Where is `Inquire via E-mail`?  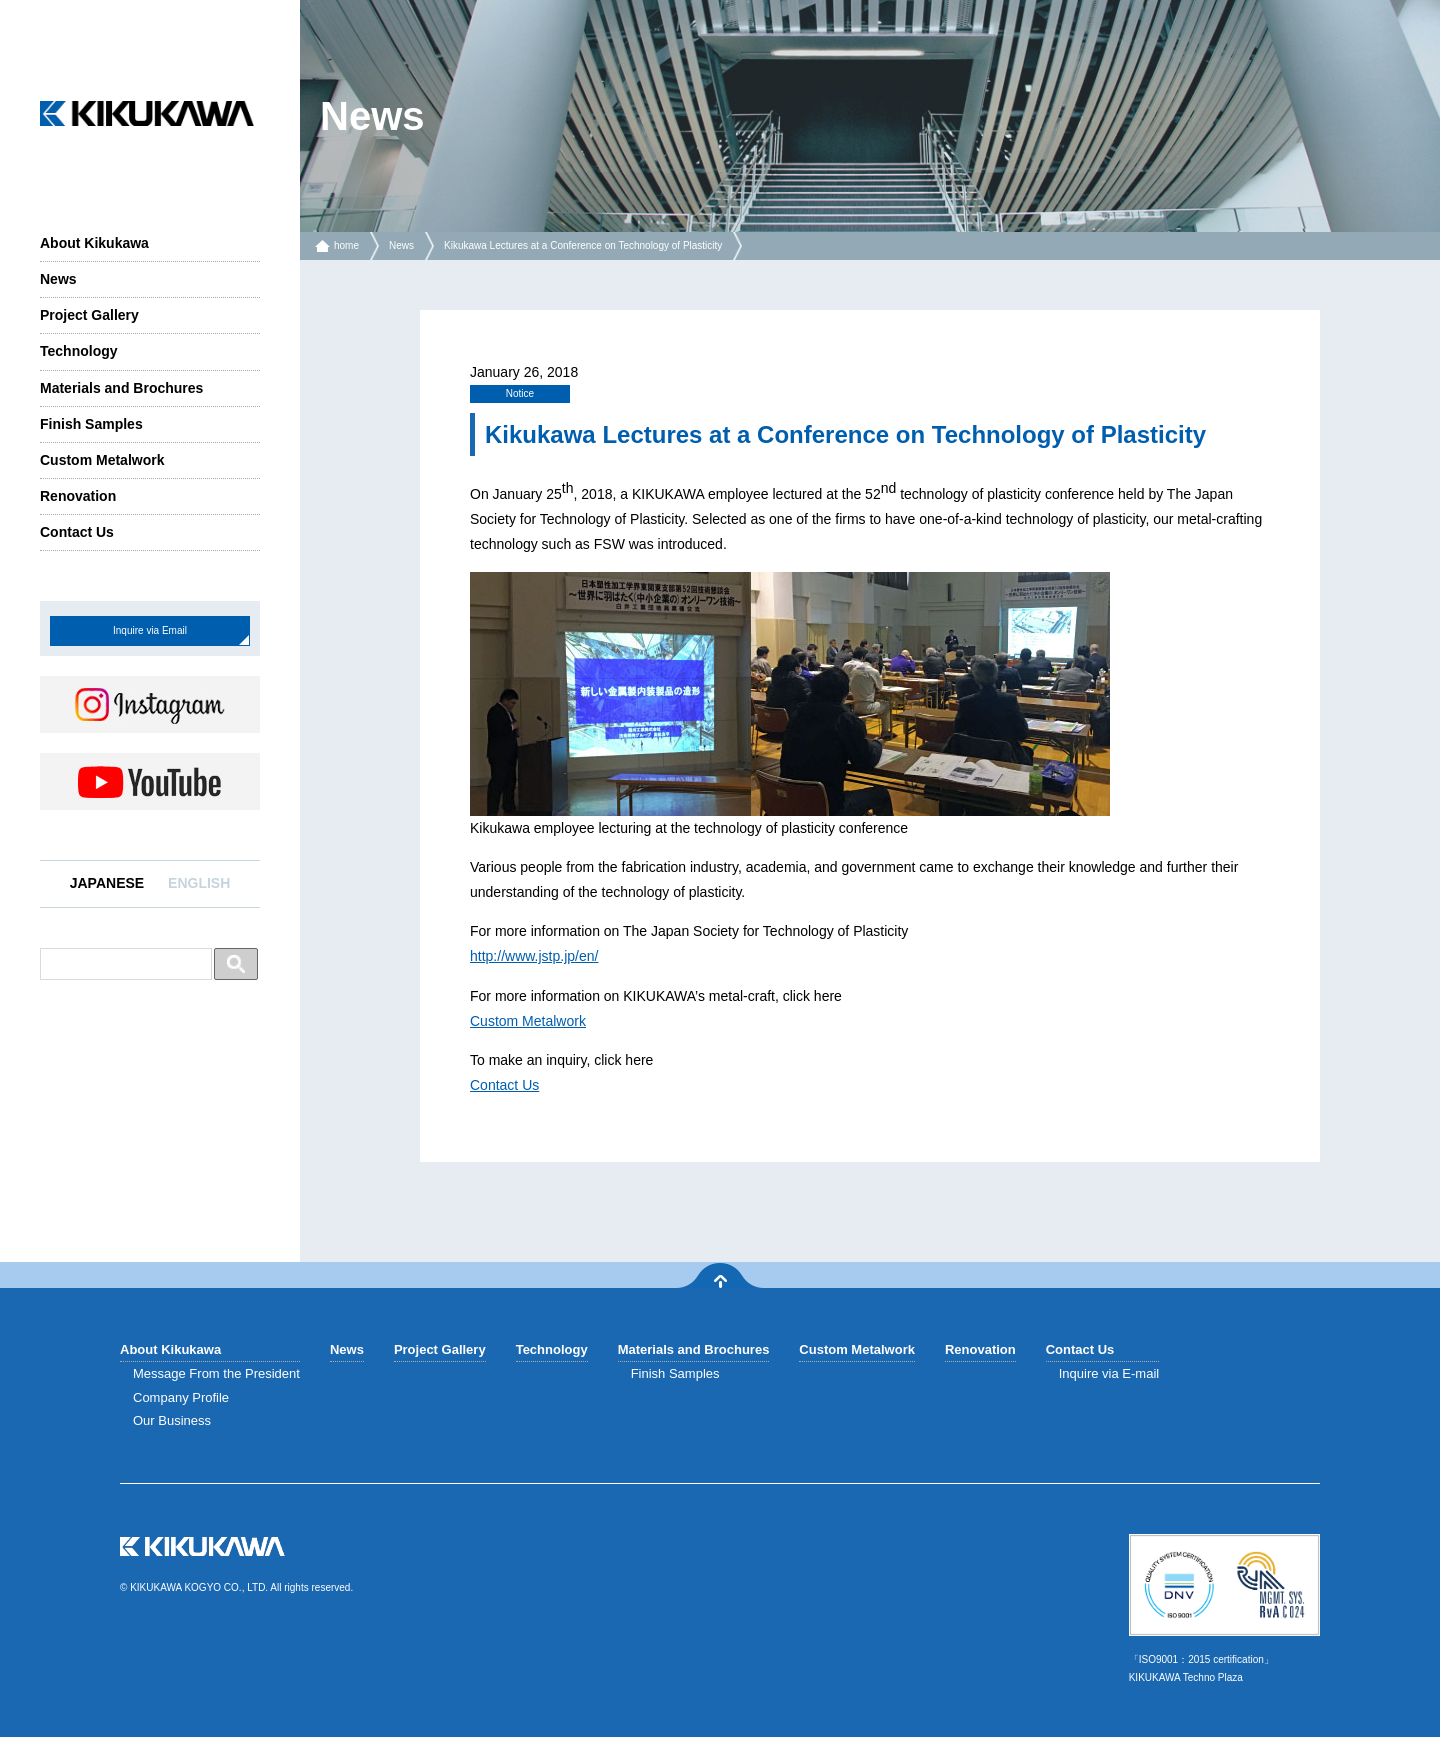 Inquire via E-mail is located at coordinates (1109, 1373).